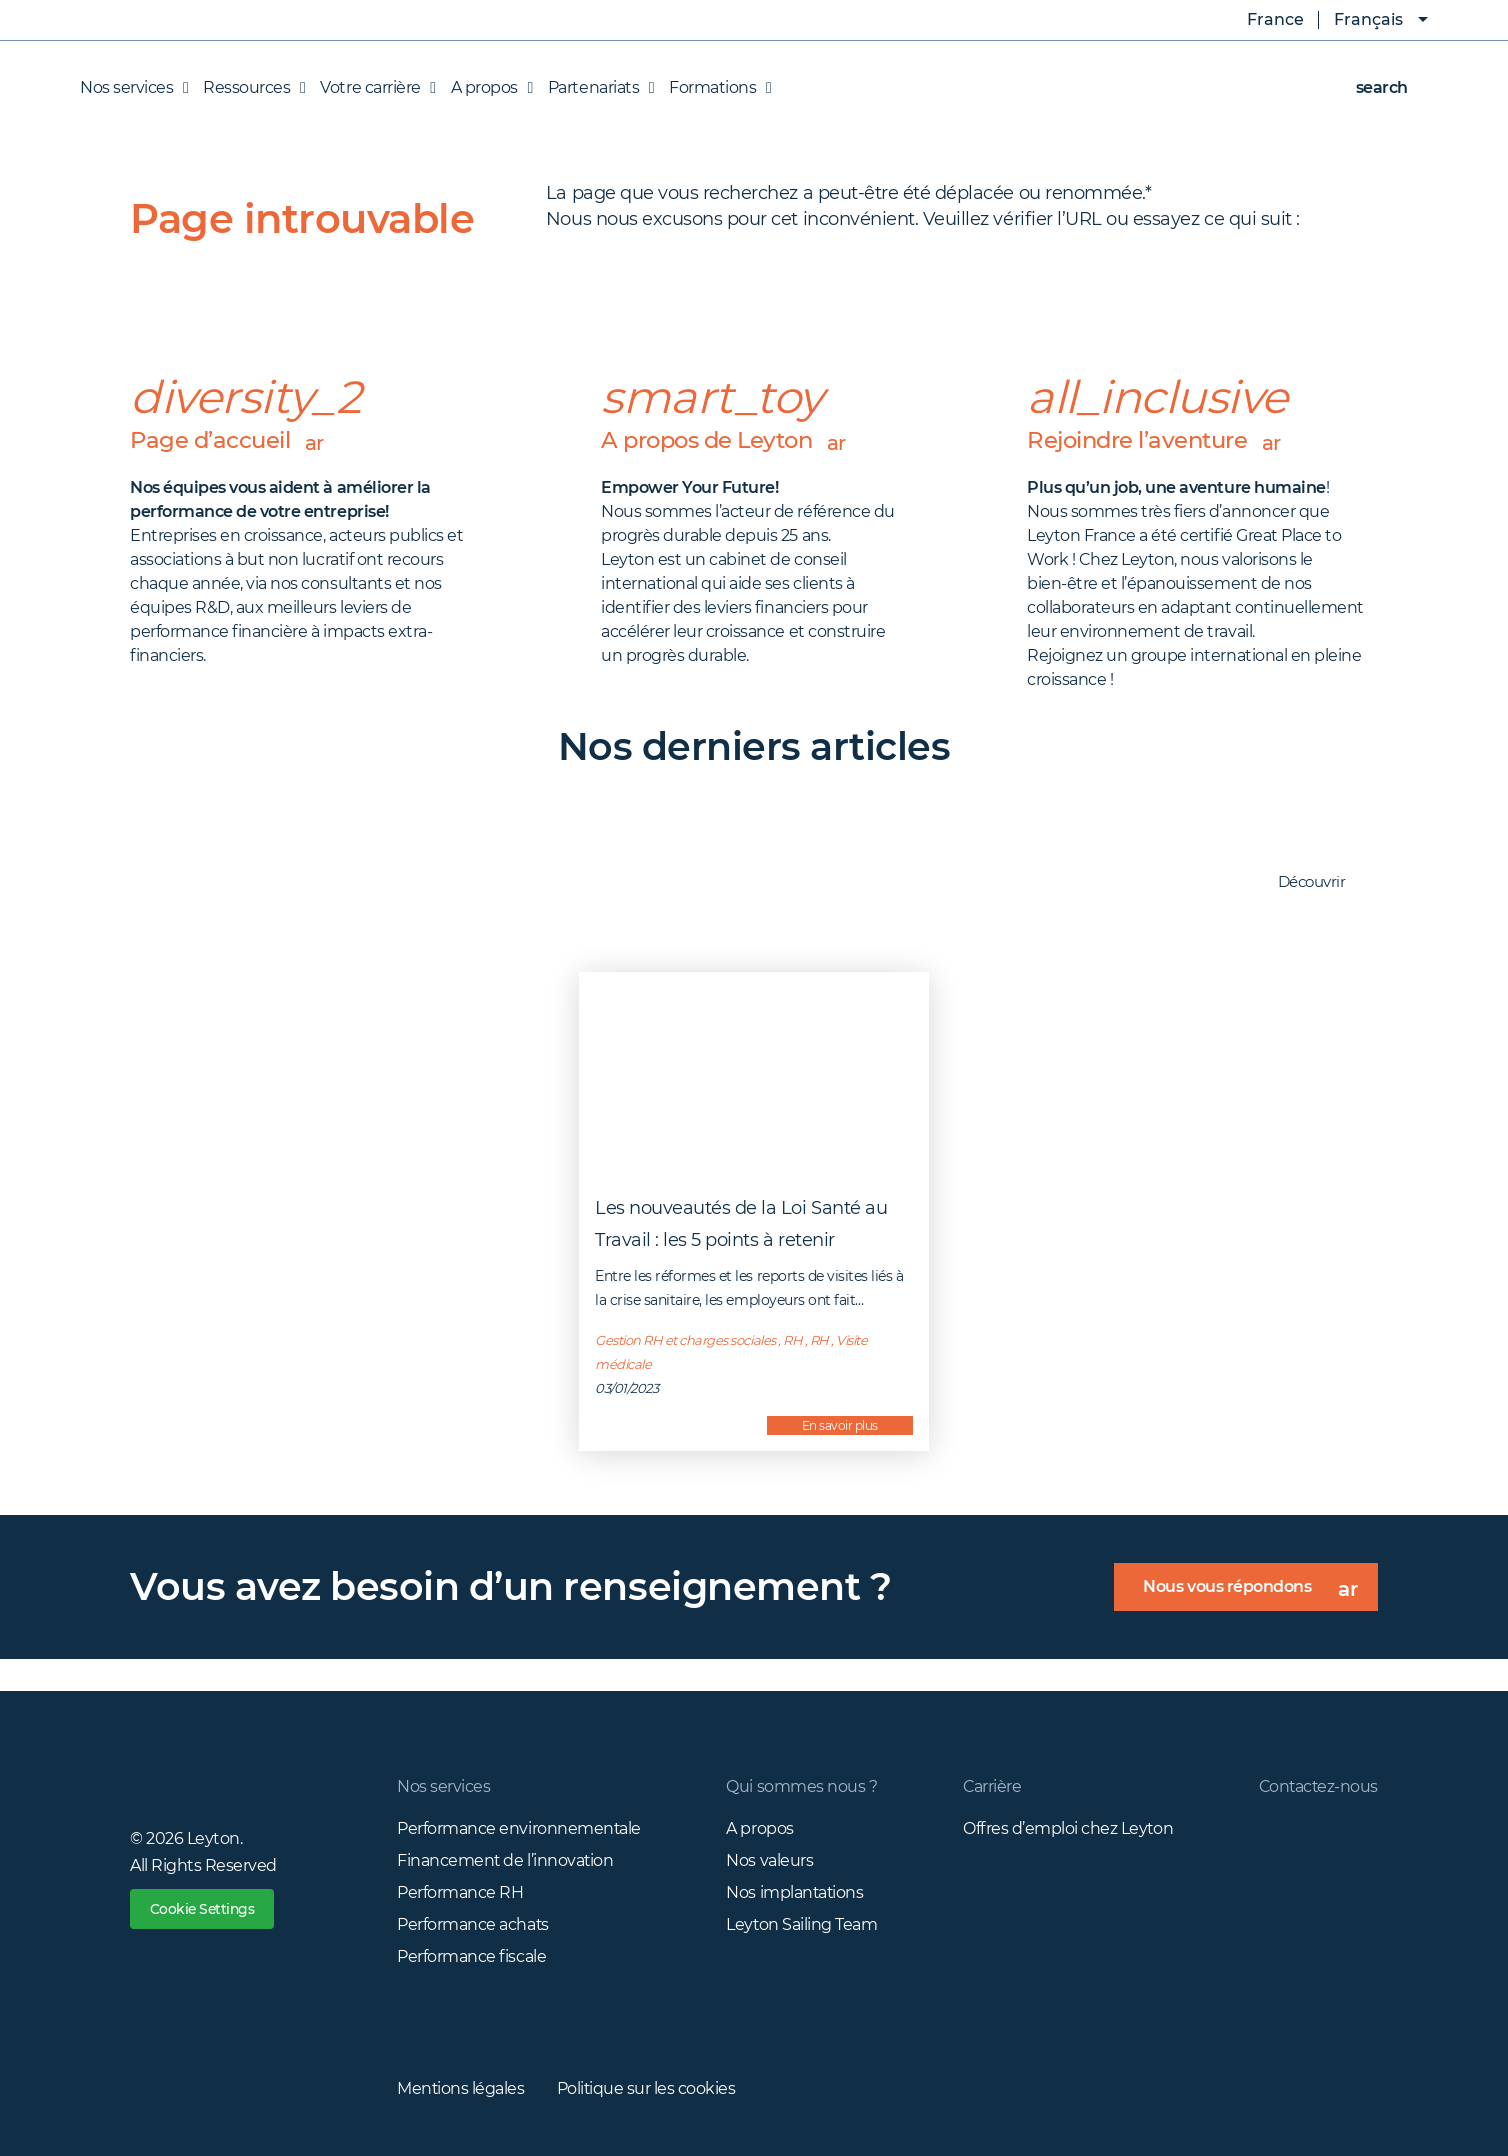 The image size is (1508, 2156). I want to click on Performance fiscale, so click(471, 1955).